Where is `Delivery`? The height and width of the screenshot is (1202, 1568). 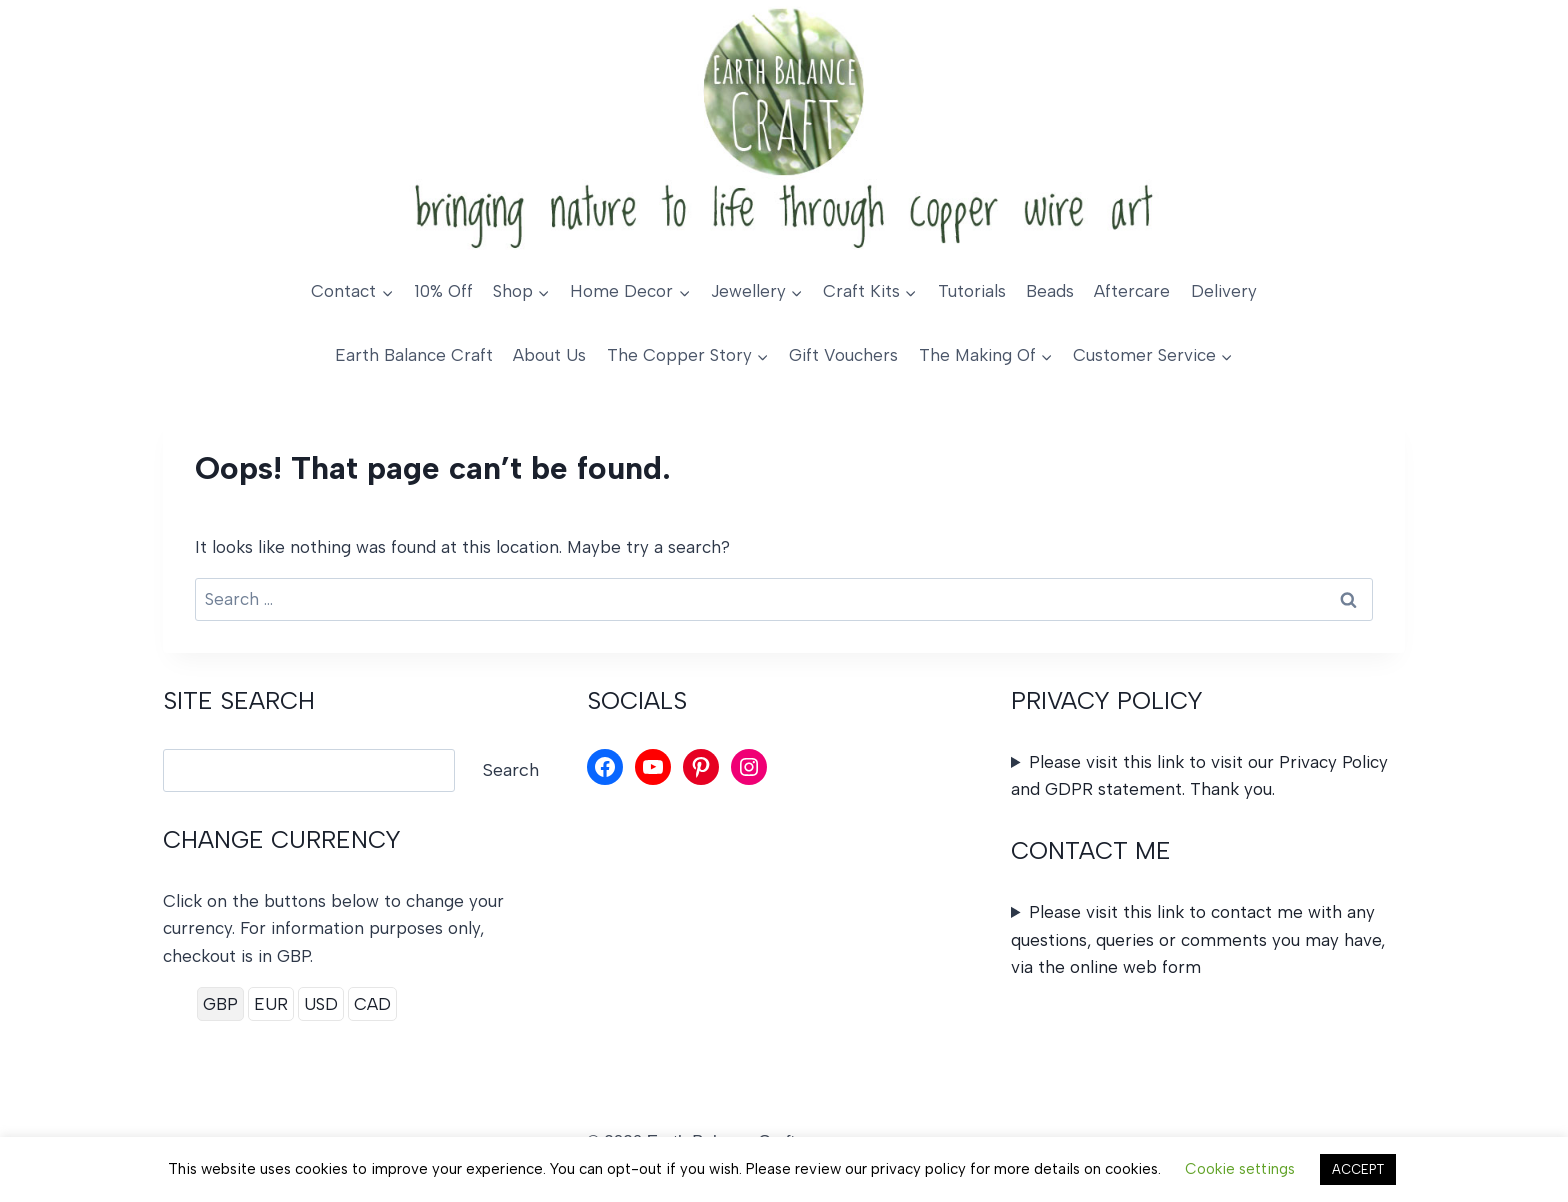
Delivery is located at coordinates (1224, 291).